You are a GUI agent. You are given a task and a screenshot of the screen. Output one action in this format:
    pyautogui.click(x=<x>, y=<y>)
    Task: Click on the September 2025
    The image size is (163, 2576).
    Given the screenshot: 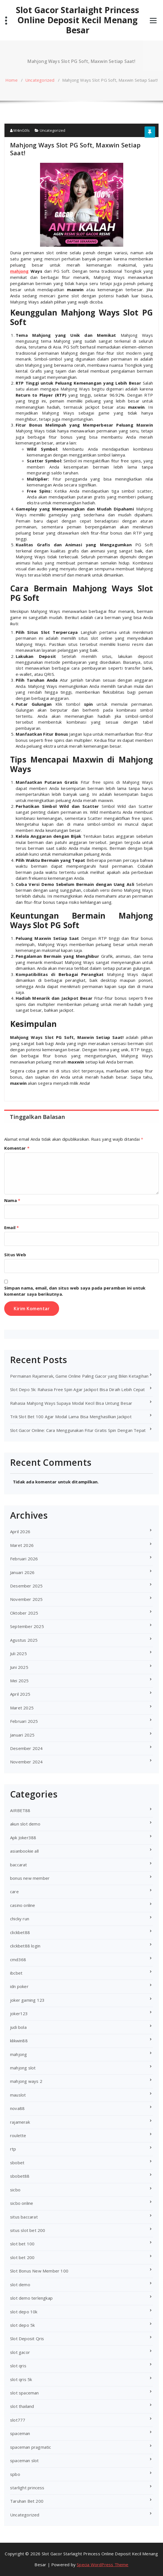 What is the action you would take?
    pyautogui.click(x=27, y=1626)
    